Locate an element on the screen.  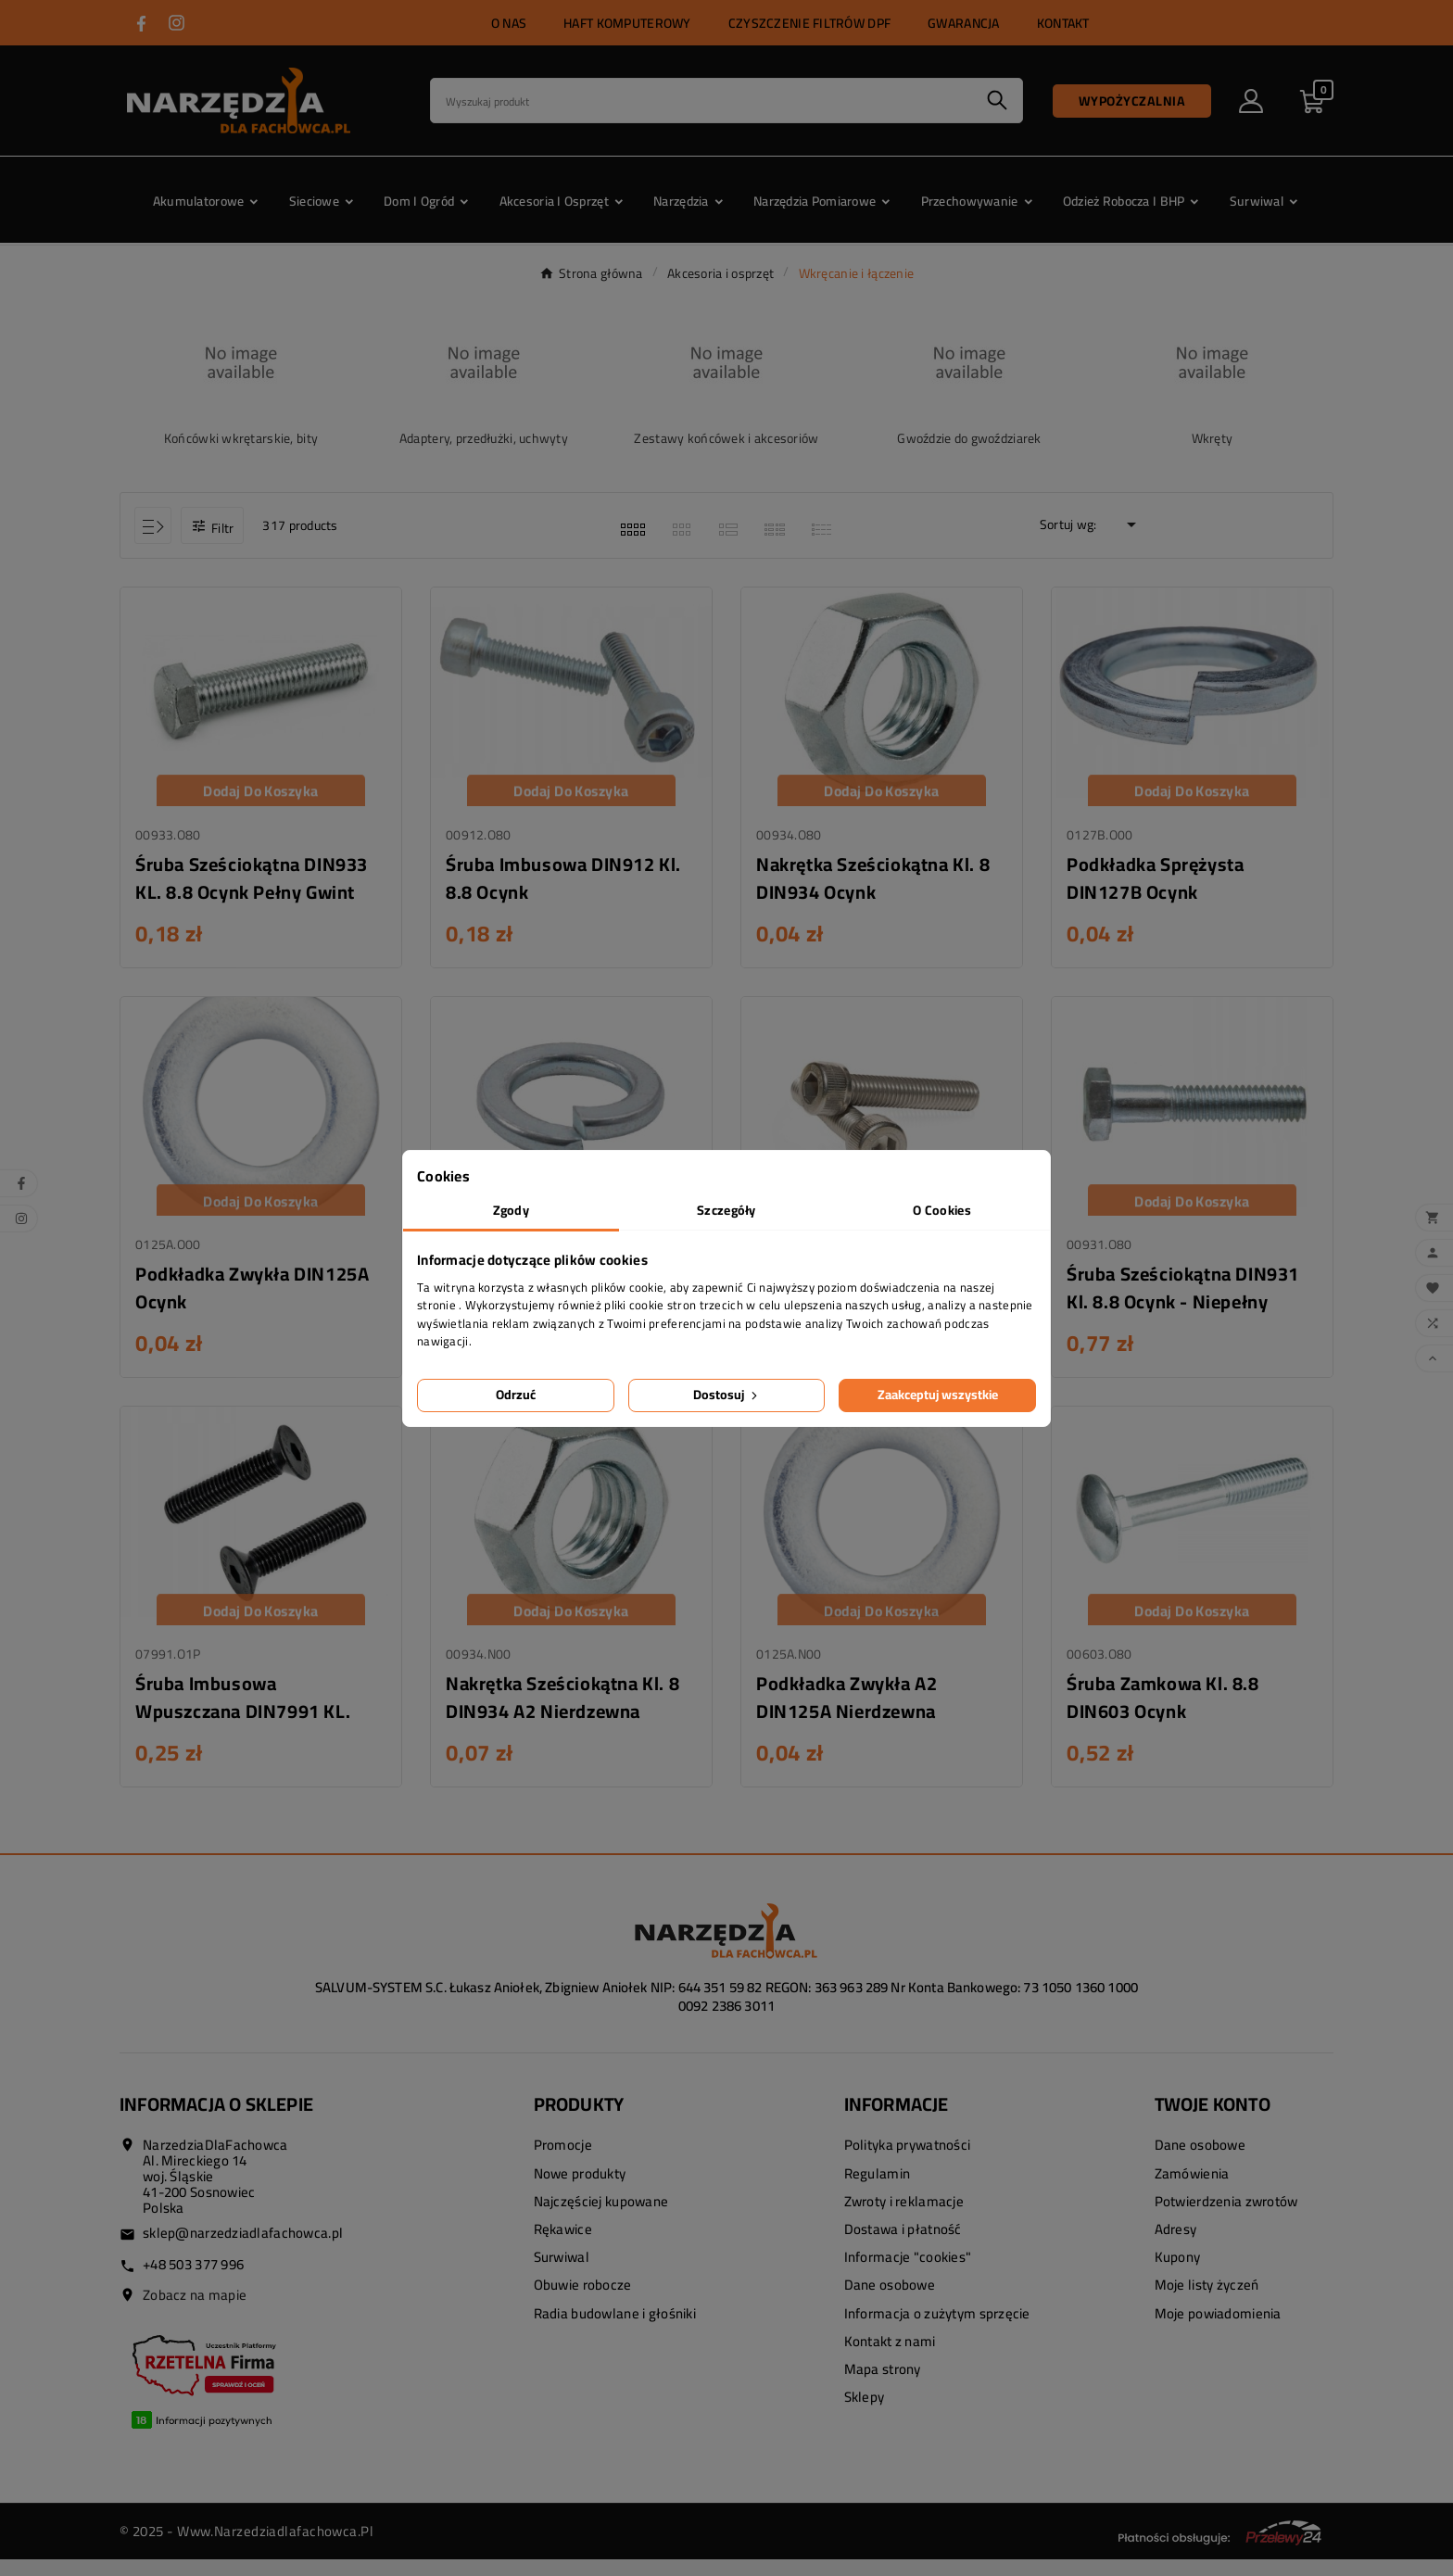
Kupony is located at coordinates (1178, 2273).